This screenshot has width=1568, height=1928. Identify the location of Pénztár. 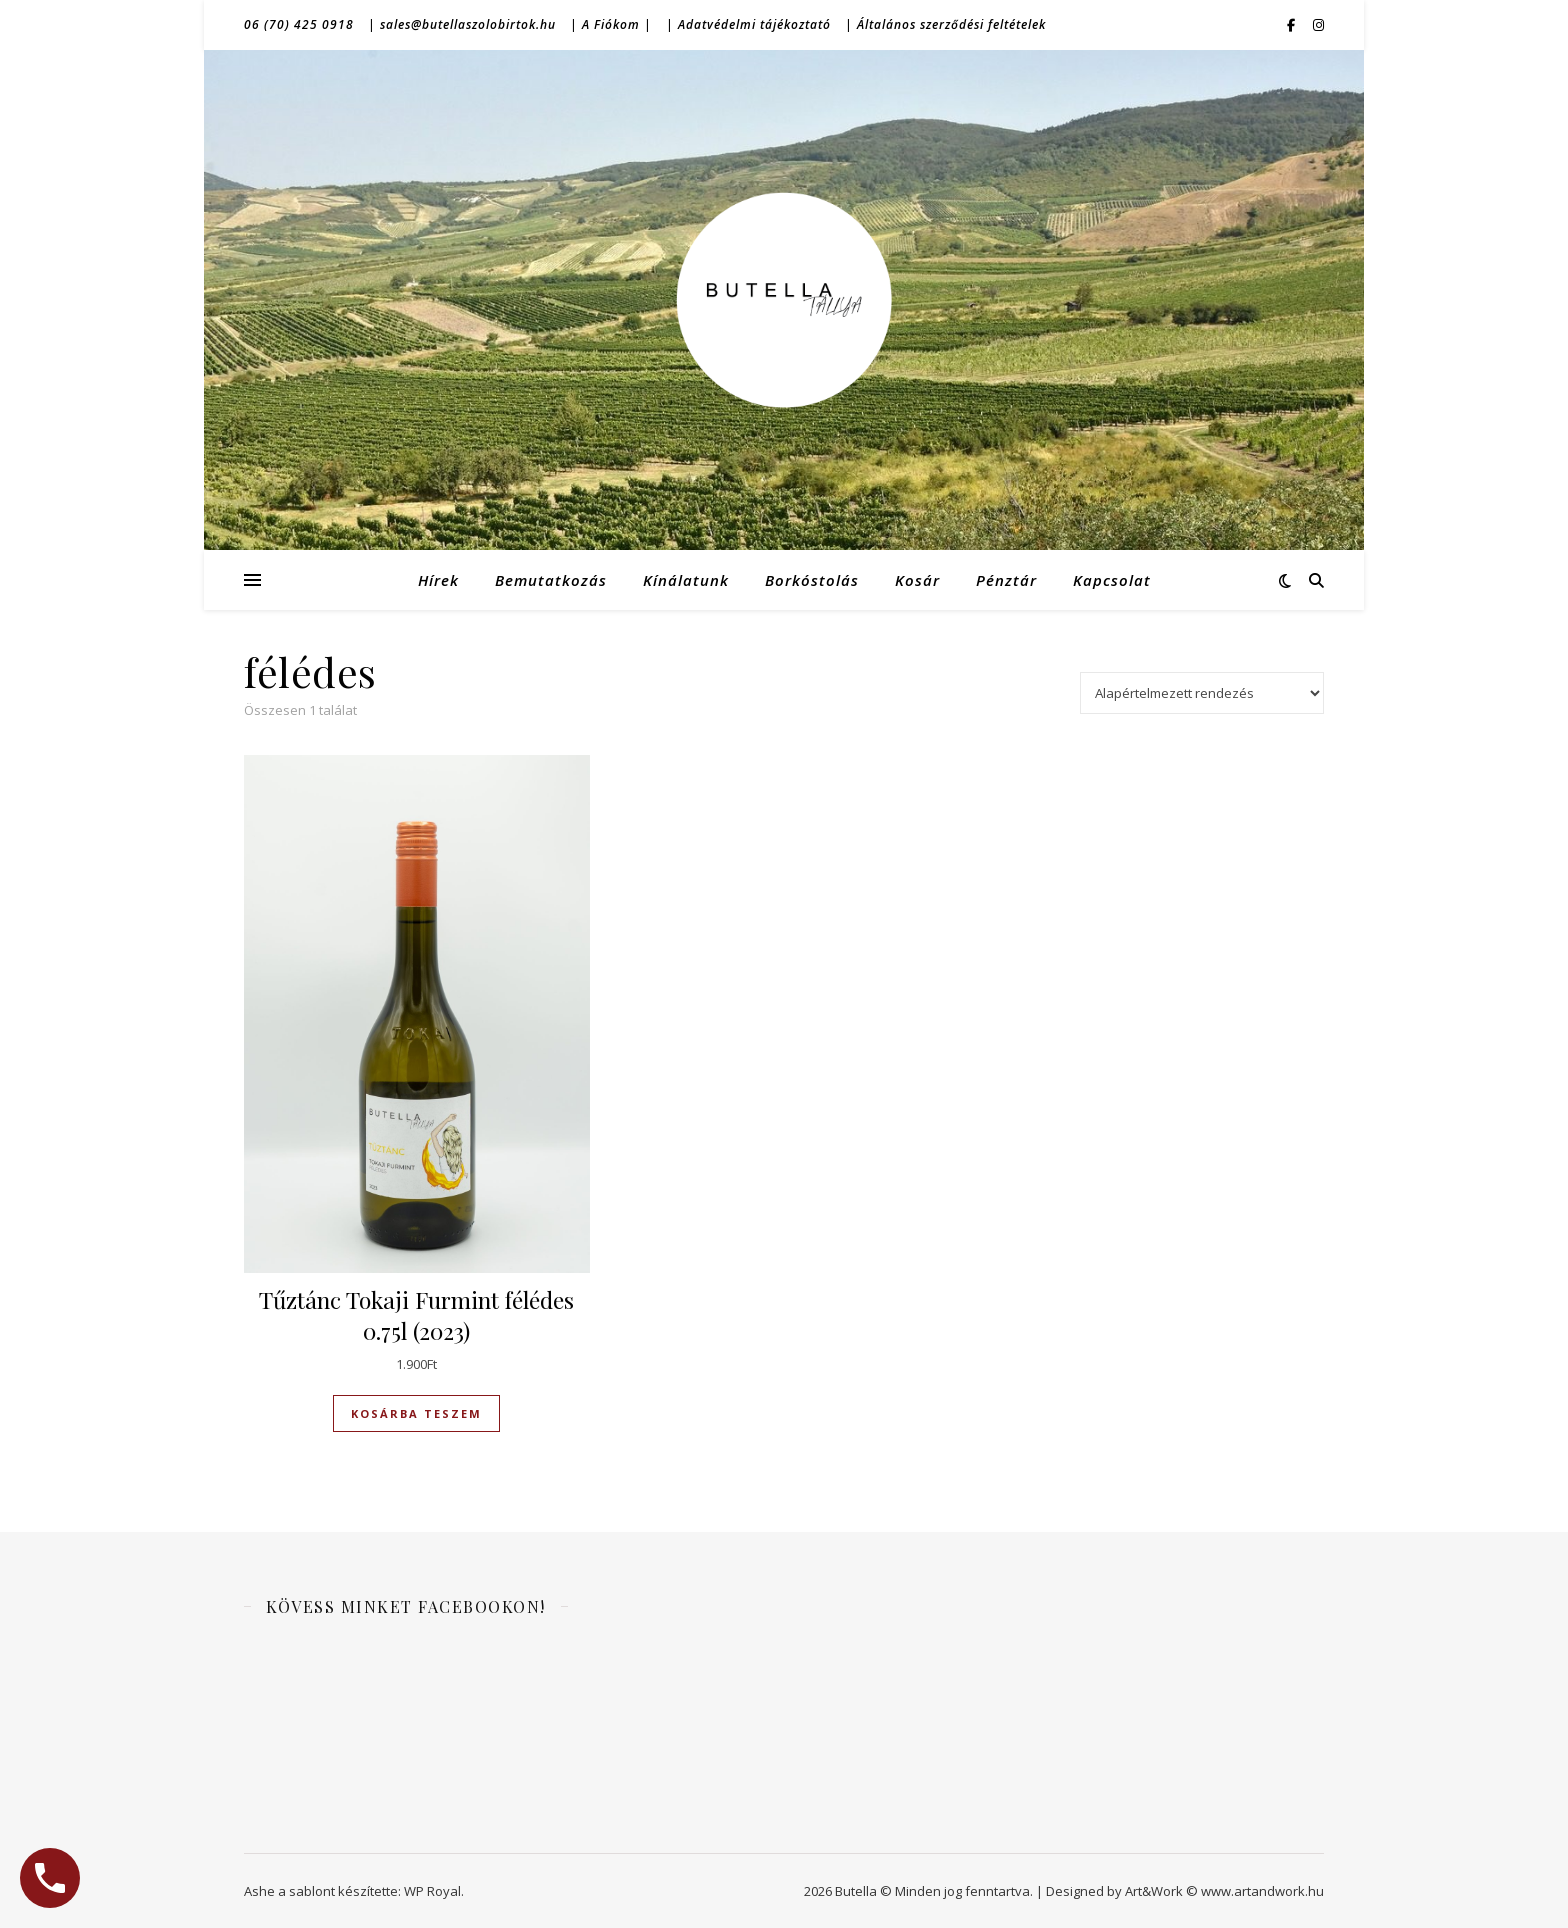
(1006, 580).